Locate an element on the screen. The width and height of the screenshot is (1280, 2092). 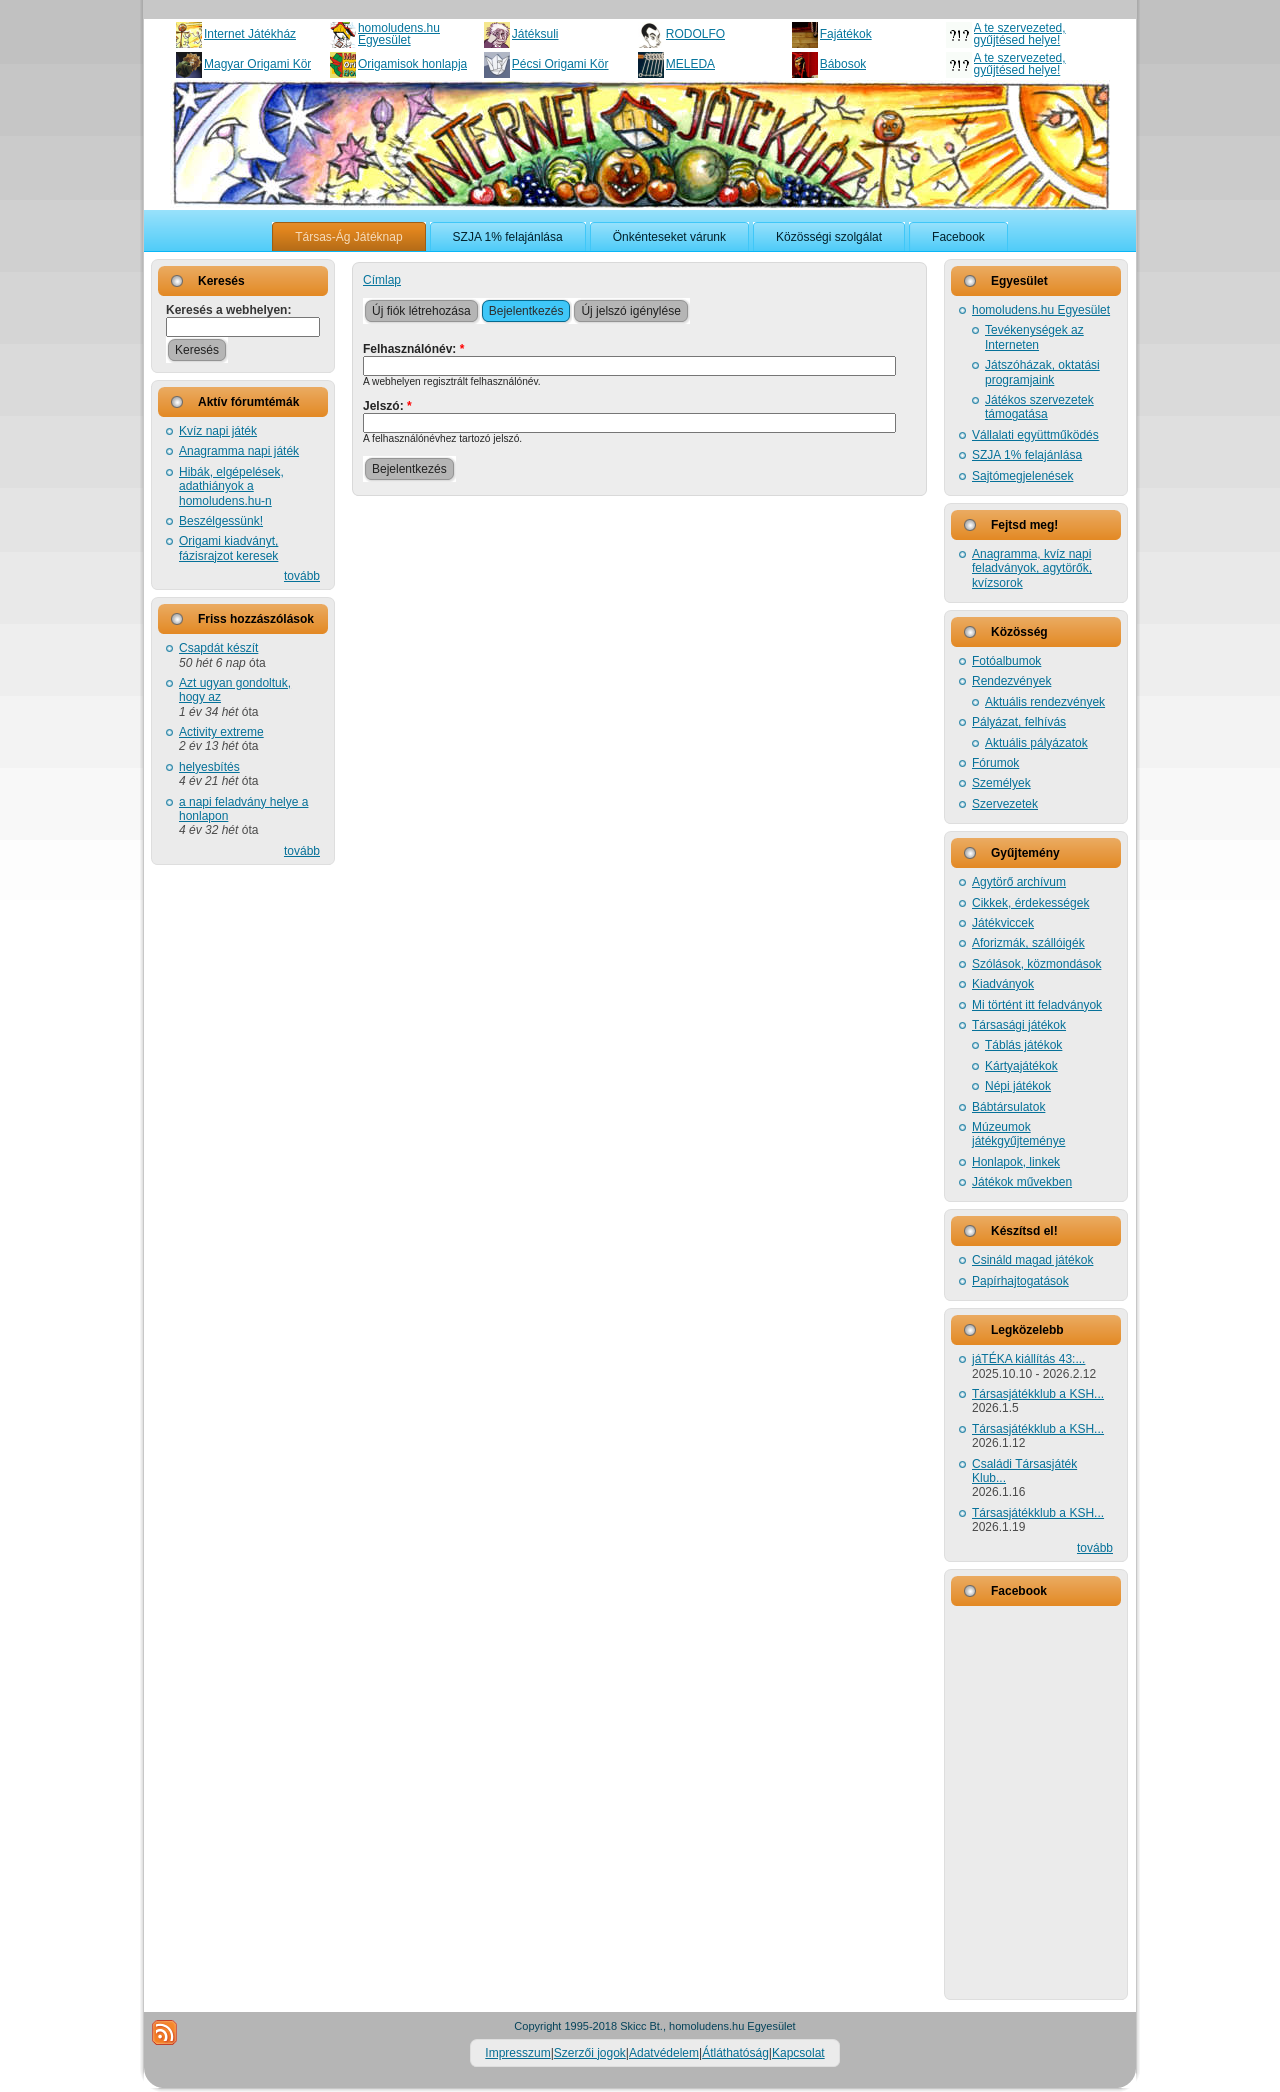
Játéksuli is located at coordinates (535, 34).